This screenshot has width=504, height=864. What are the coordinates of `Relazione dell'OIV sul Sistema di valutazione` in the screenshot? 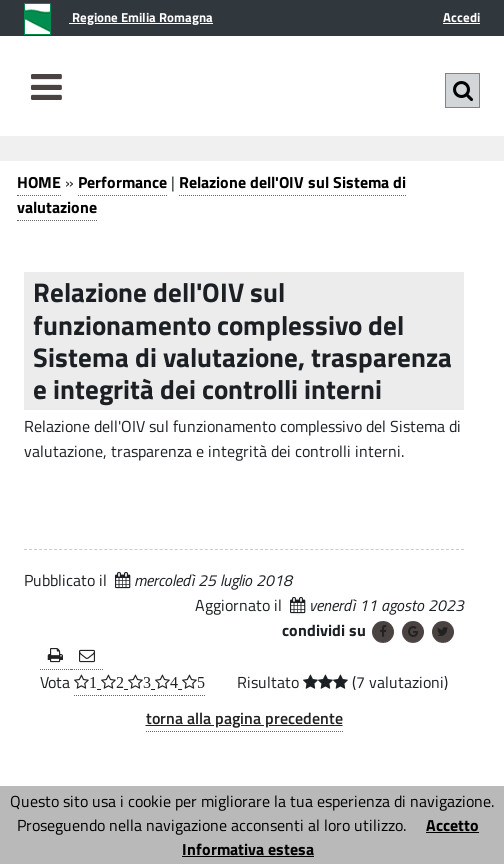 It's located at (211, 194).